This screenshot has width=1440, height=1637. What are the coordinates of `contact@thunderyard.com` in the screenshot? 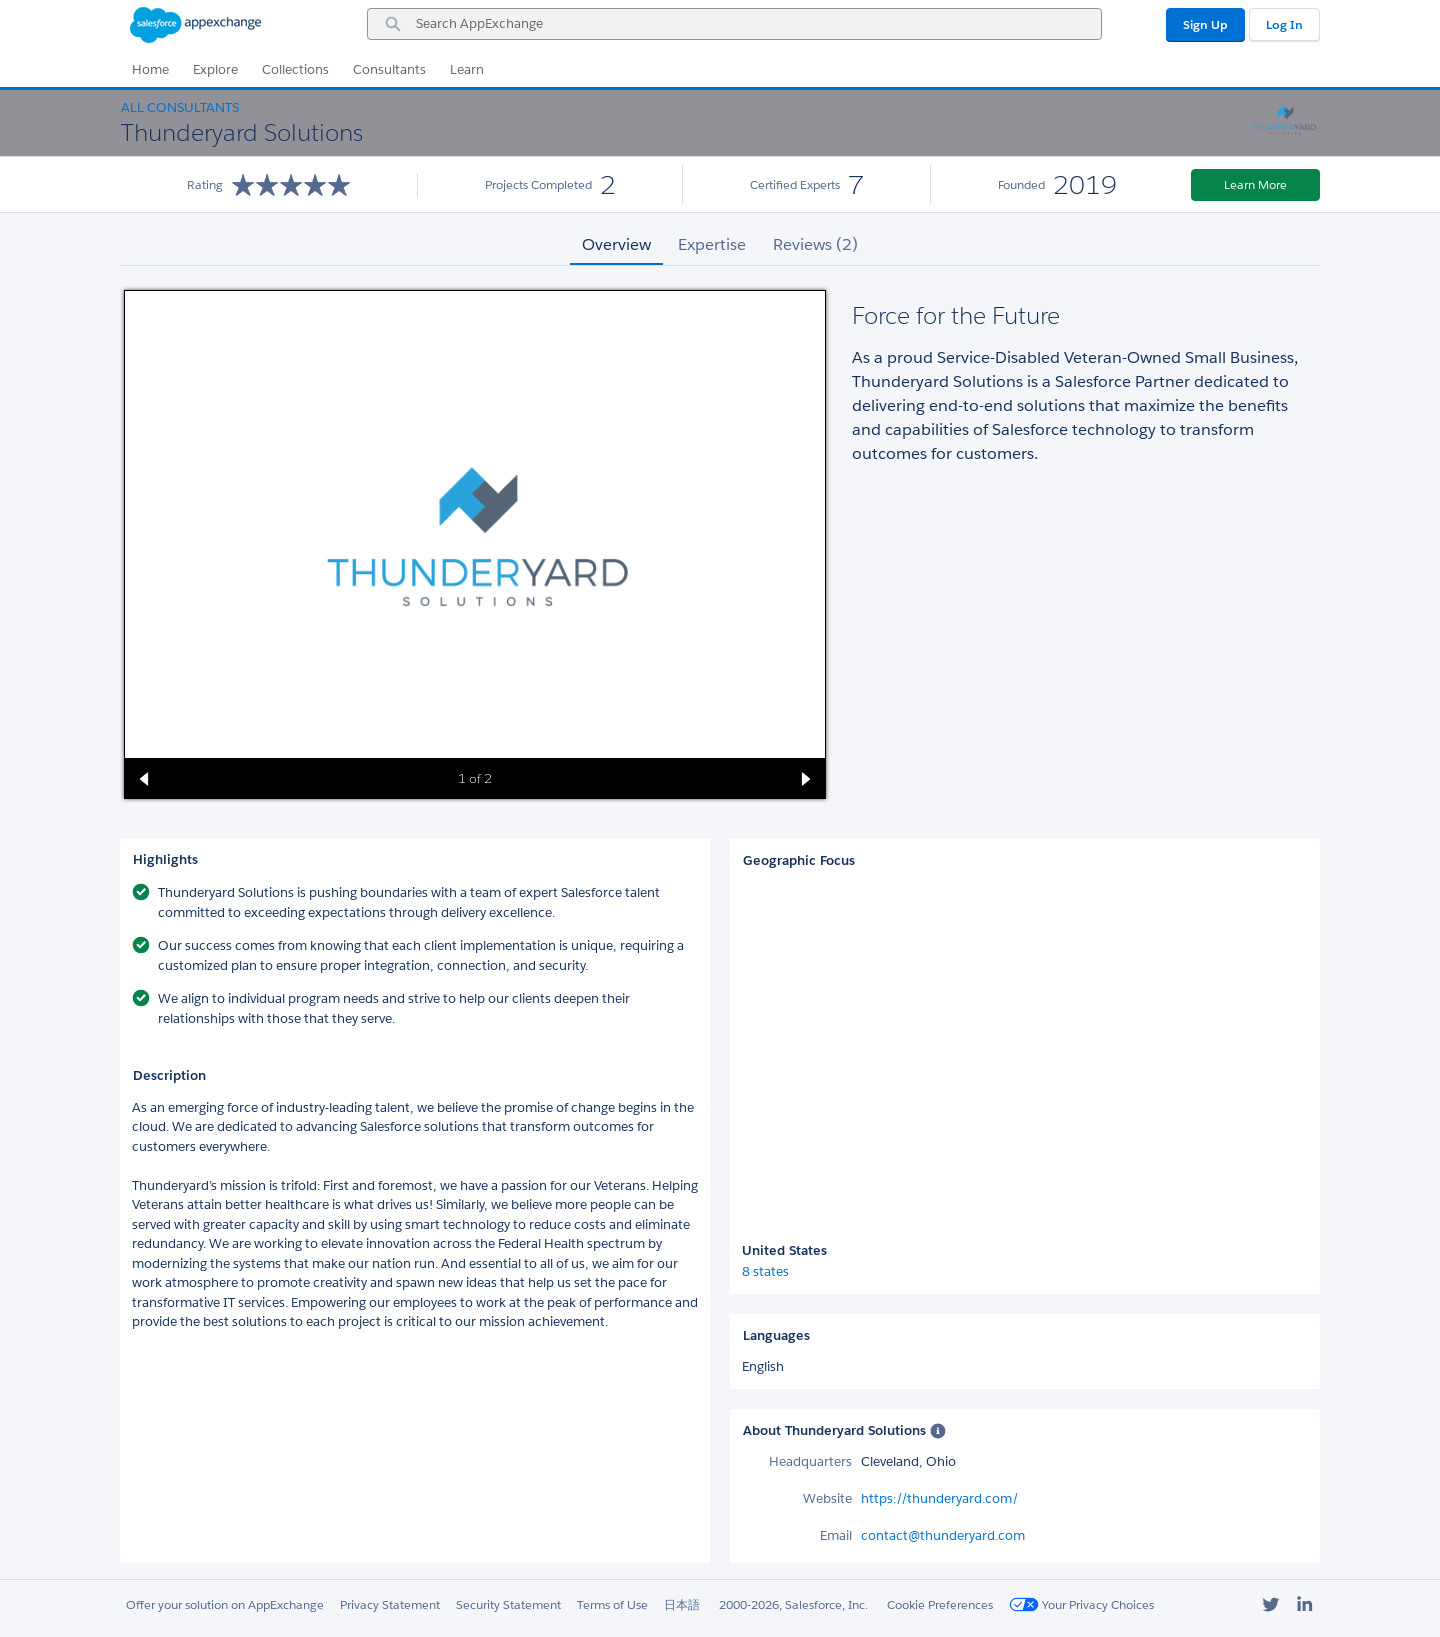 It's located at (943, 1535).